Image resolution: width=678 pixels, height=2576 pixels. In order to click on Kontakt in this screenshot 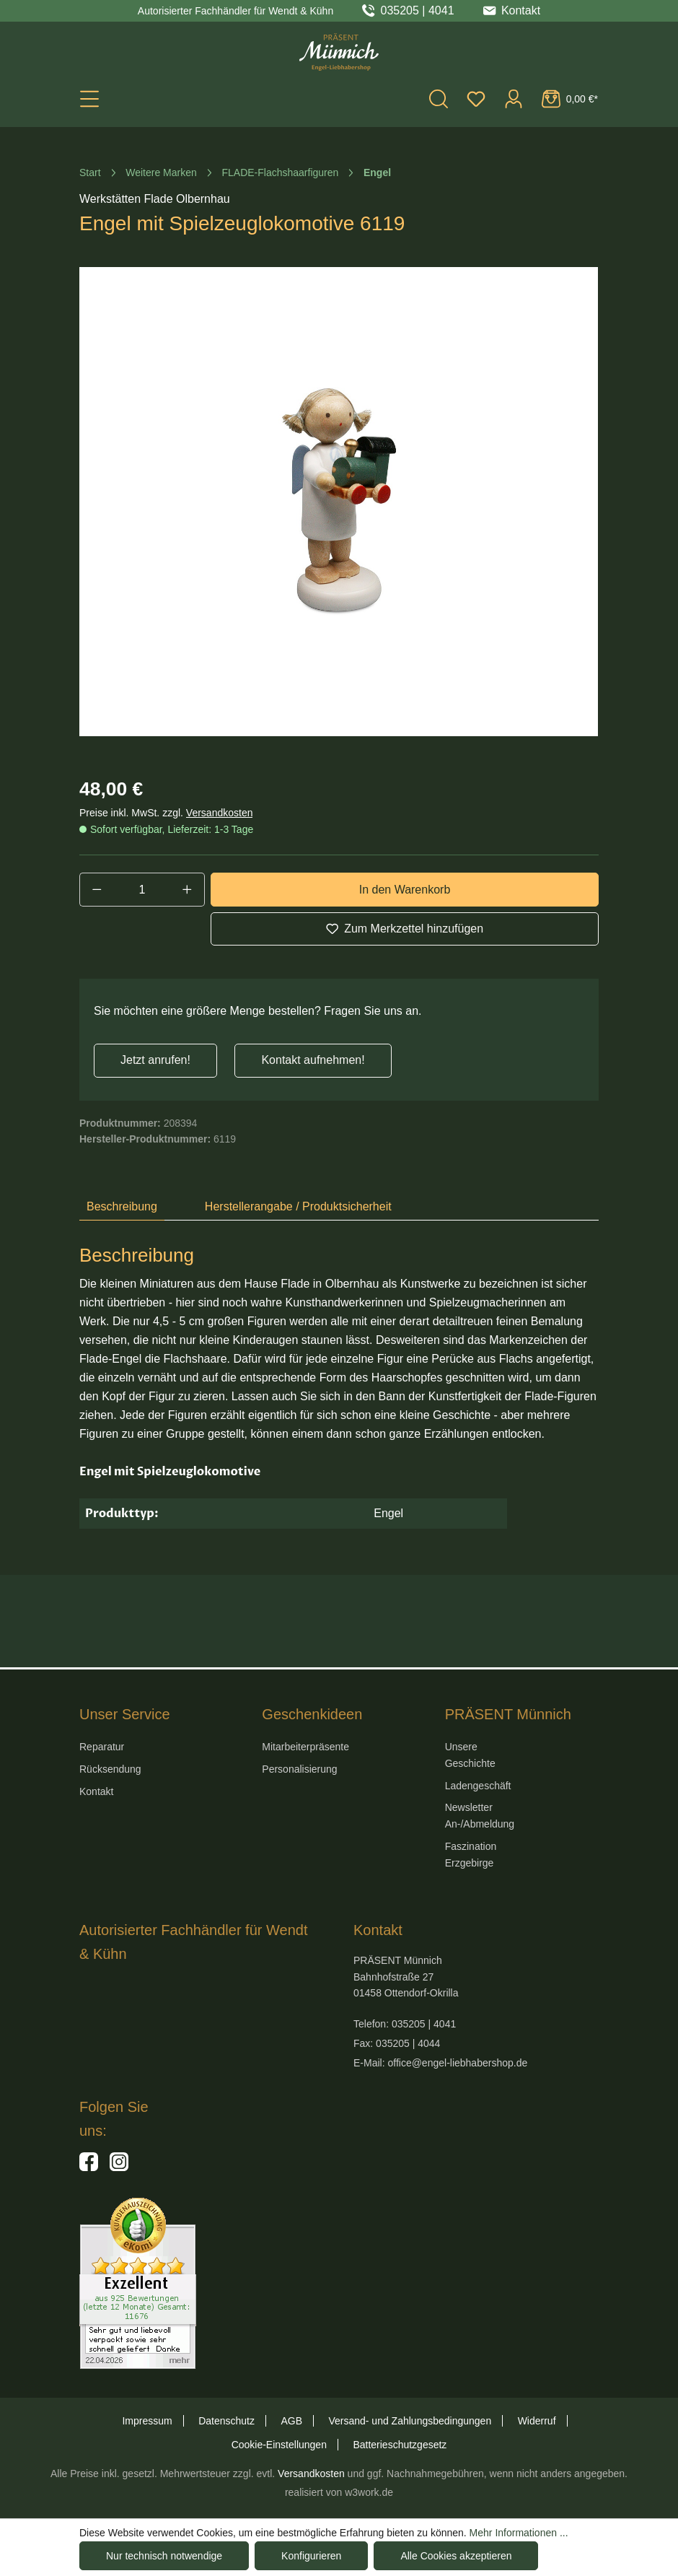, I will do `click(96, 1791)`.